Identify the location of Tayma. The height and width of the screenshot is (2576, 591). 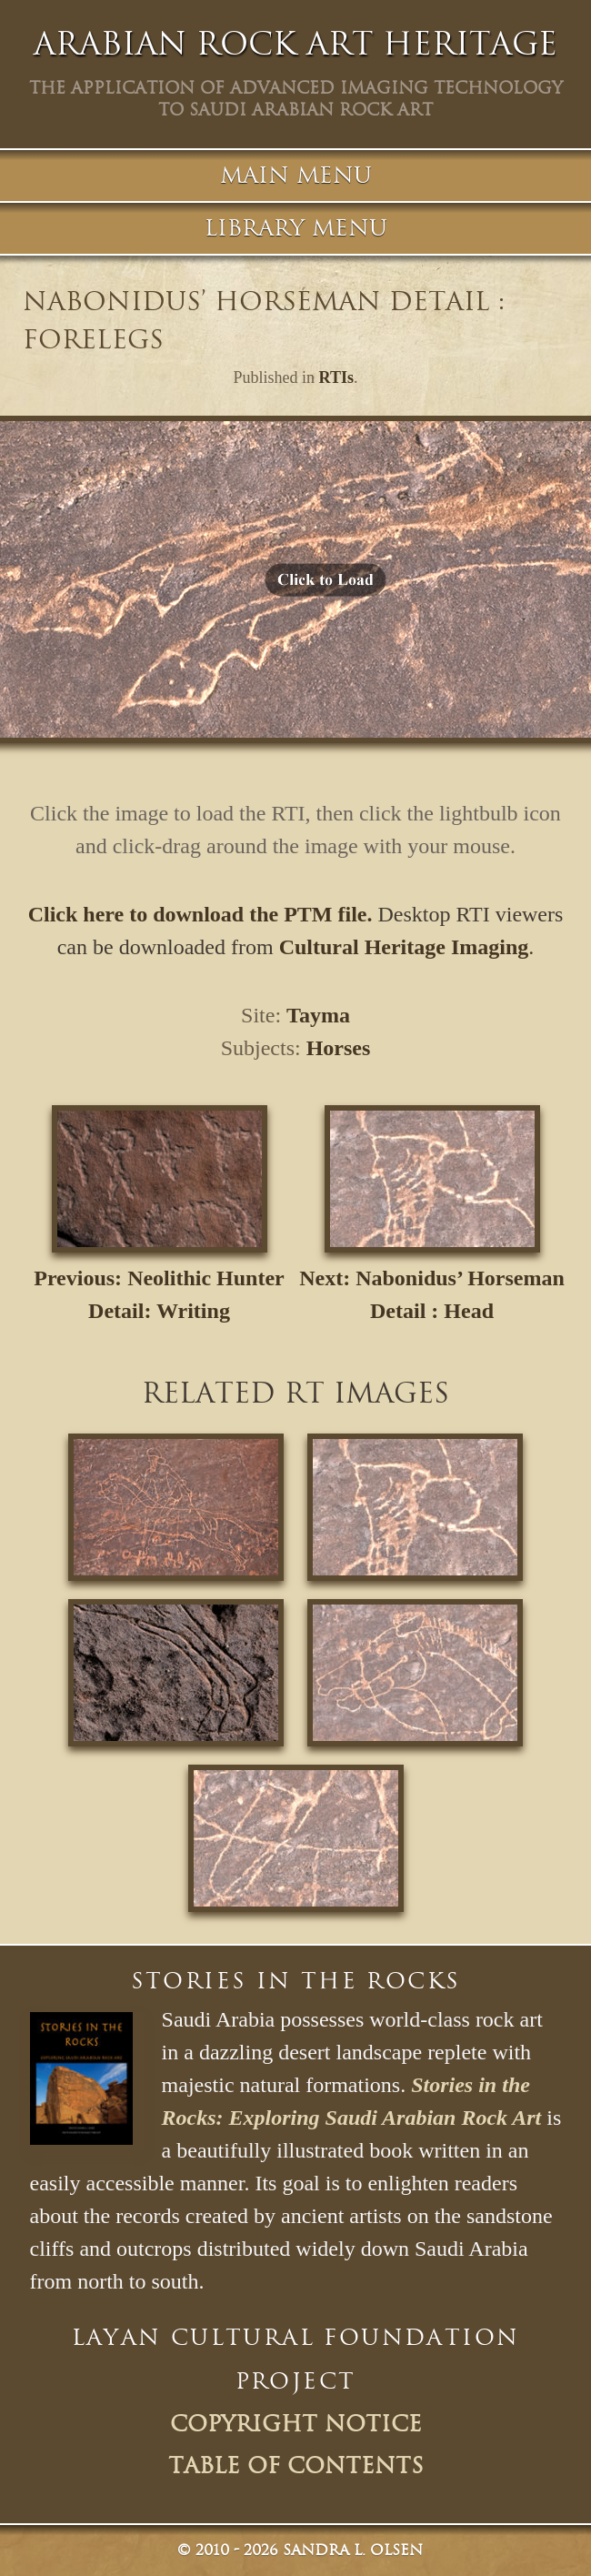
(318, 1015).